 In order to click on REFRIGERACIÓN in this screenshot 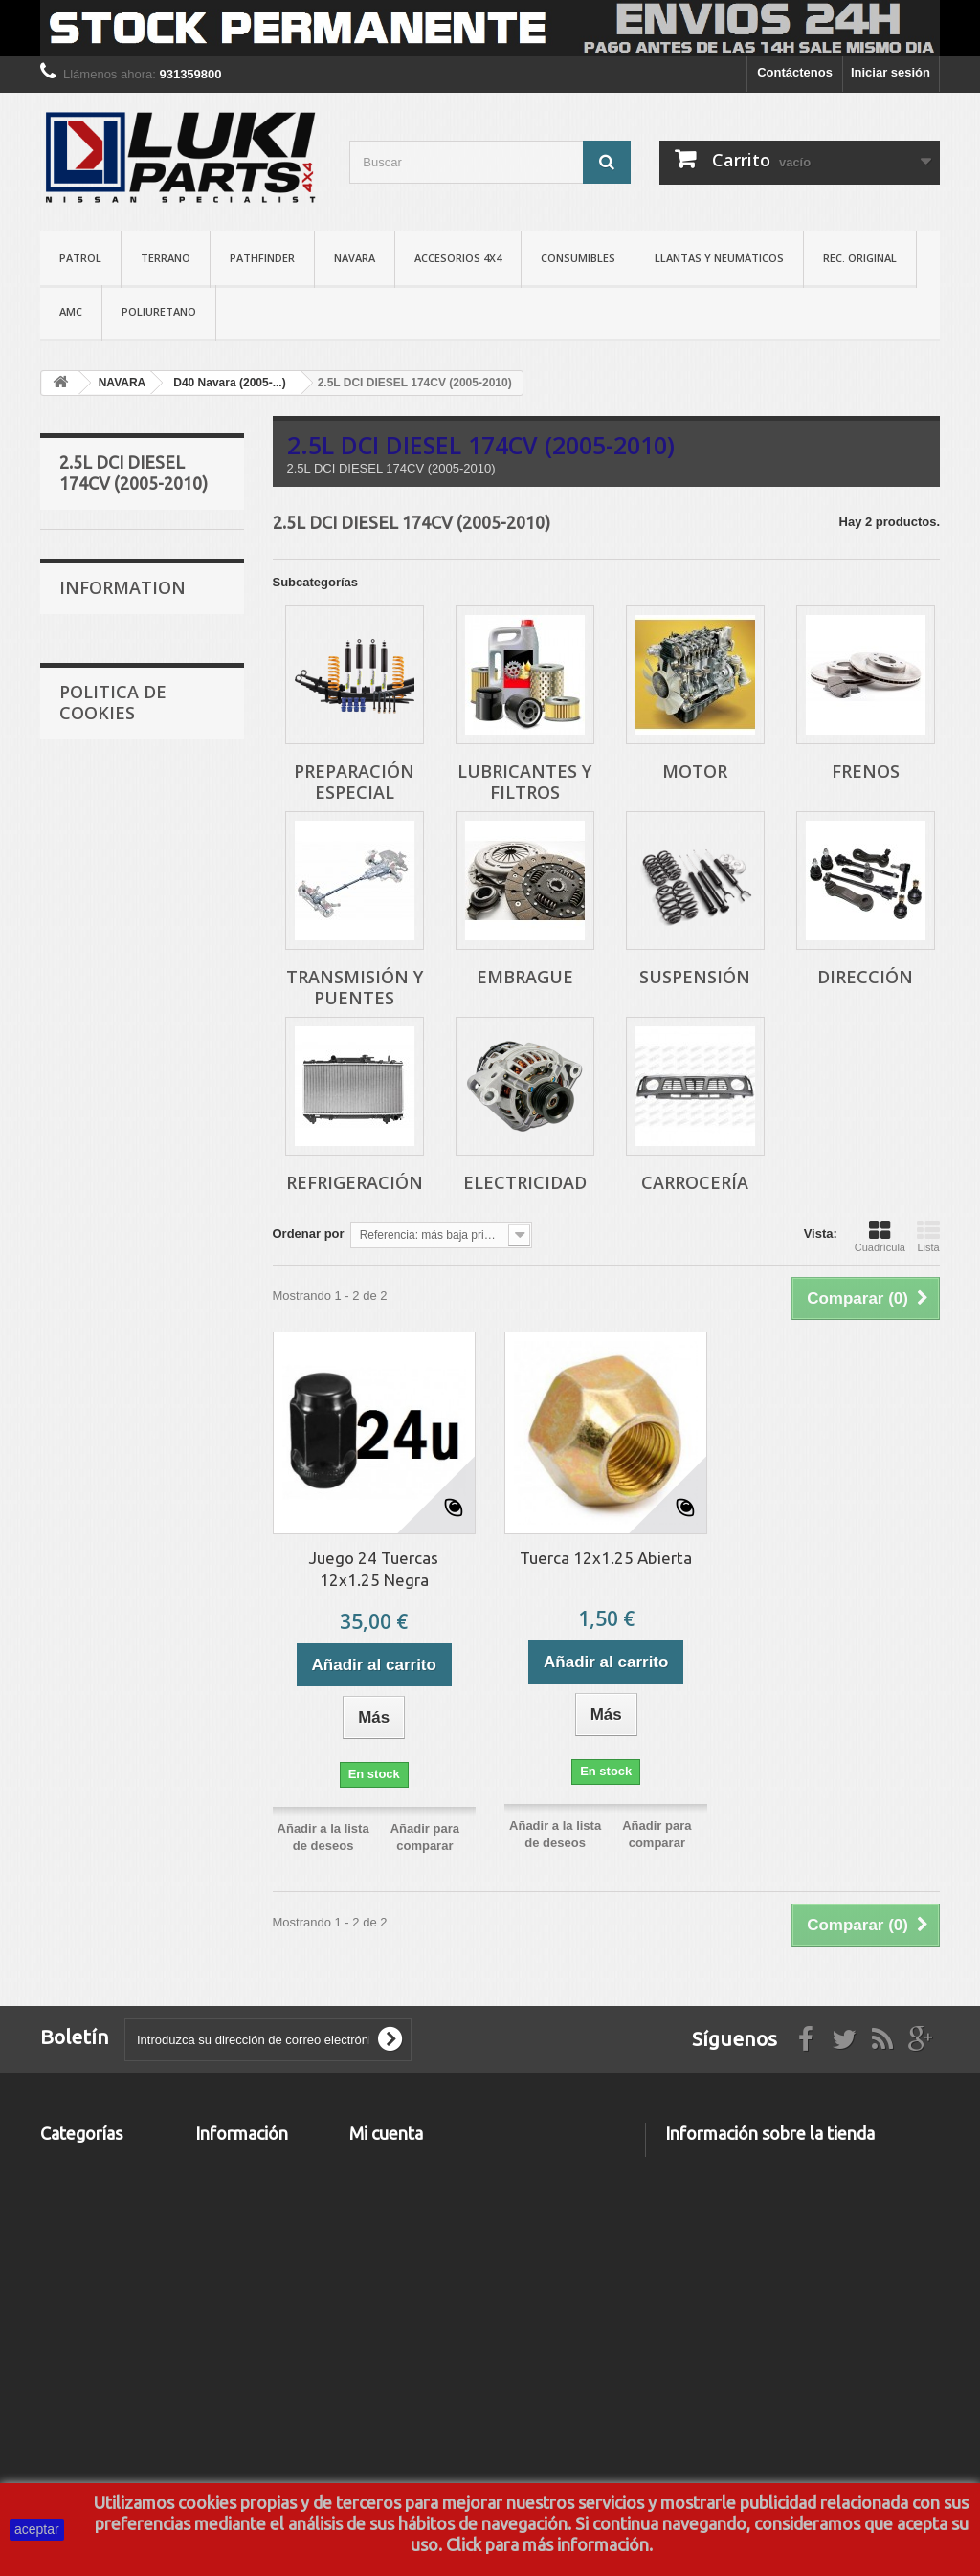, I will do `click(124, 925)`.